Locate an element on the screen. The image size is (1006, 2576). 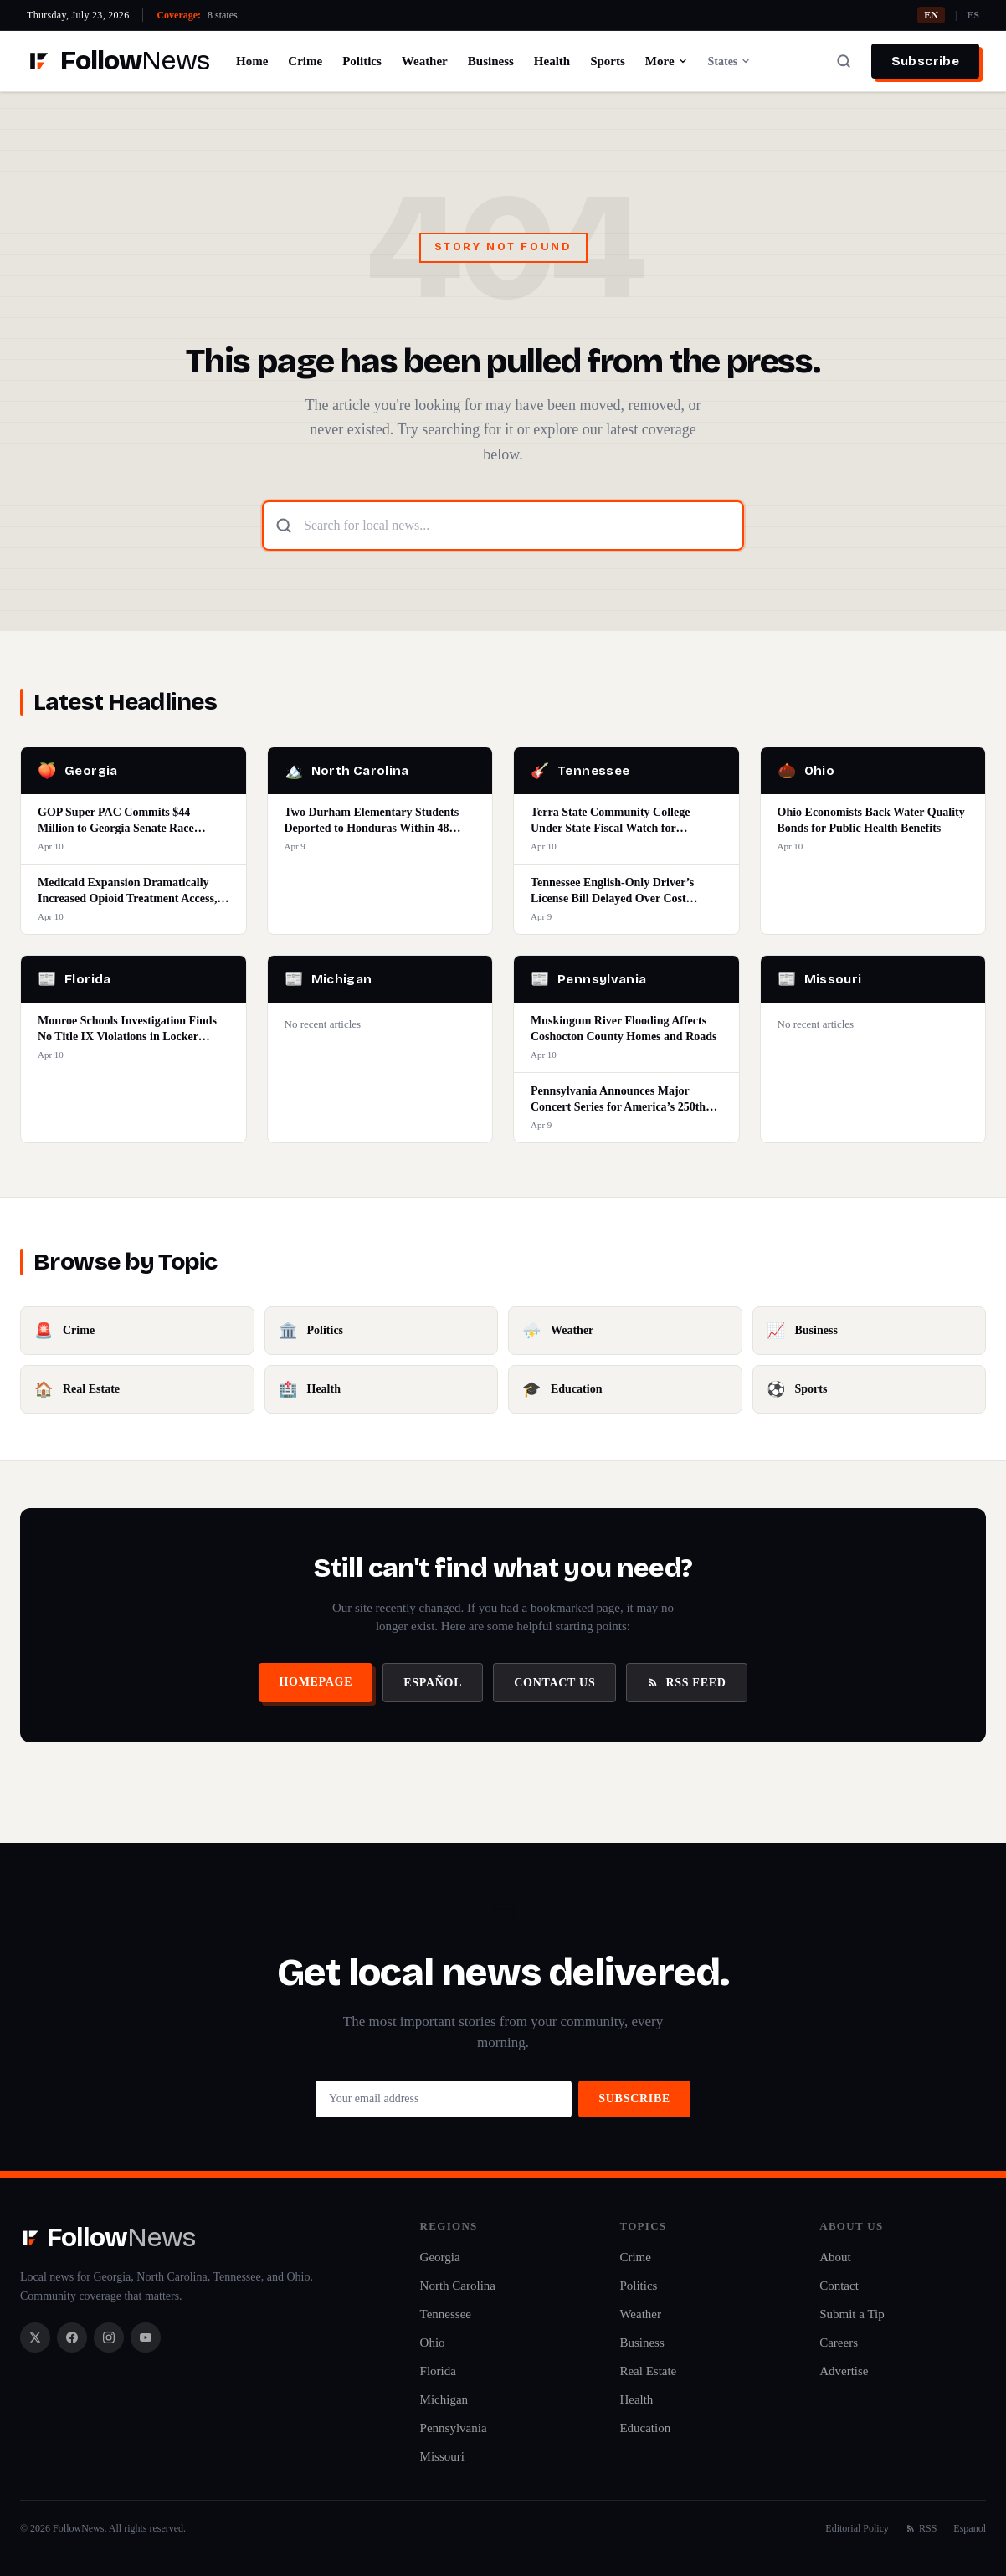
Careers is located at coordinates (838, 2342).